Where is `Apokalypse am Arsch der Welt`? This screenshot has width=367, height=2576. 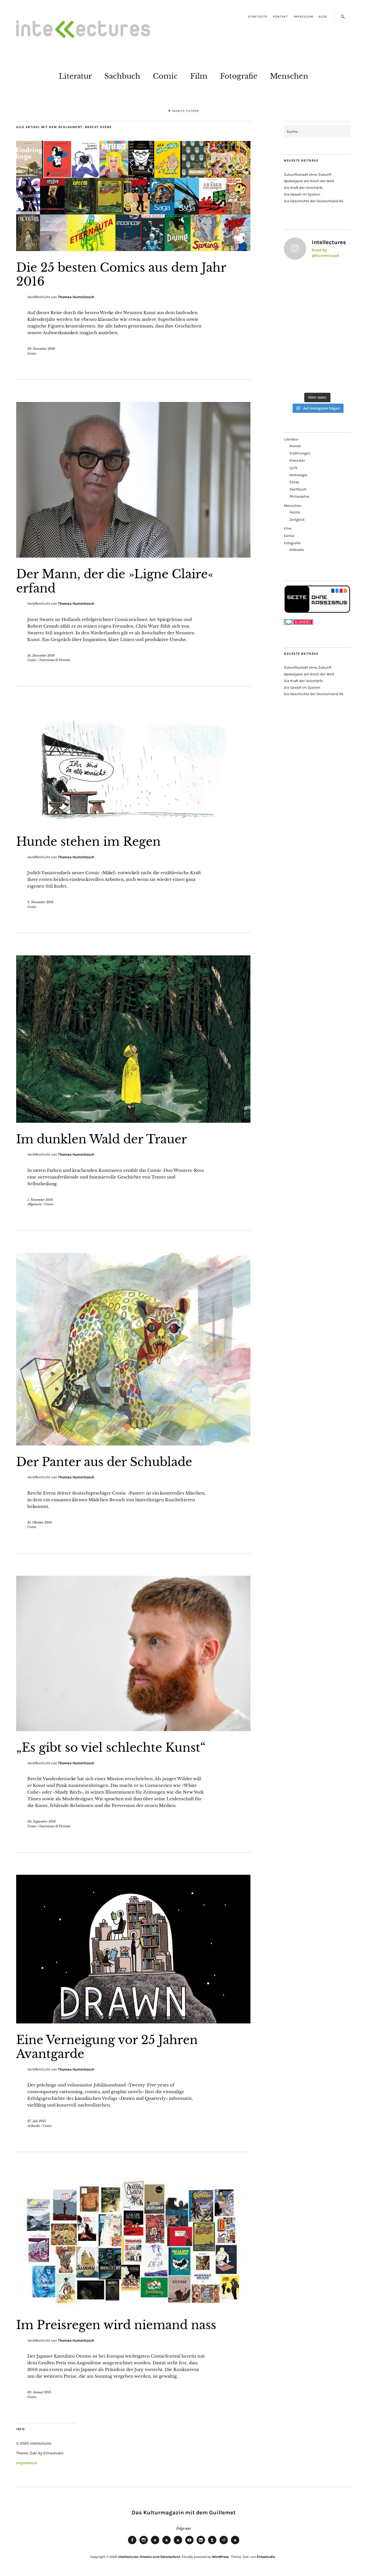 Apokalypse am Arsch der Welt is located at coordinates (309, 181).